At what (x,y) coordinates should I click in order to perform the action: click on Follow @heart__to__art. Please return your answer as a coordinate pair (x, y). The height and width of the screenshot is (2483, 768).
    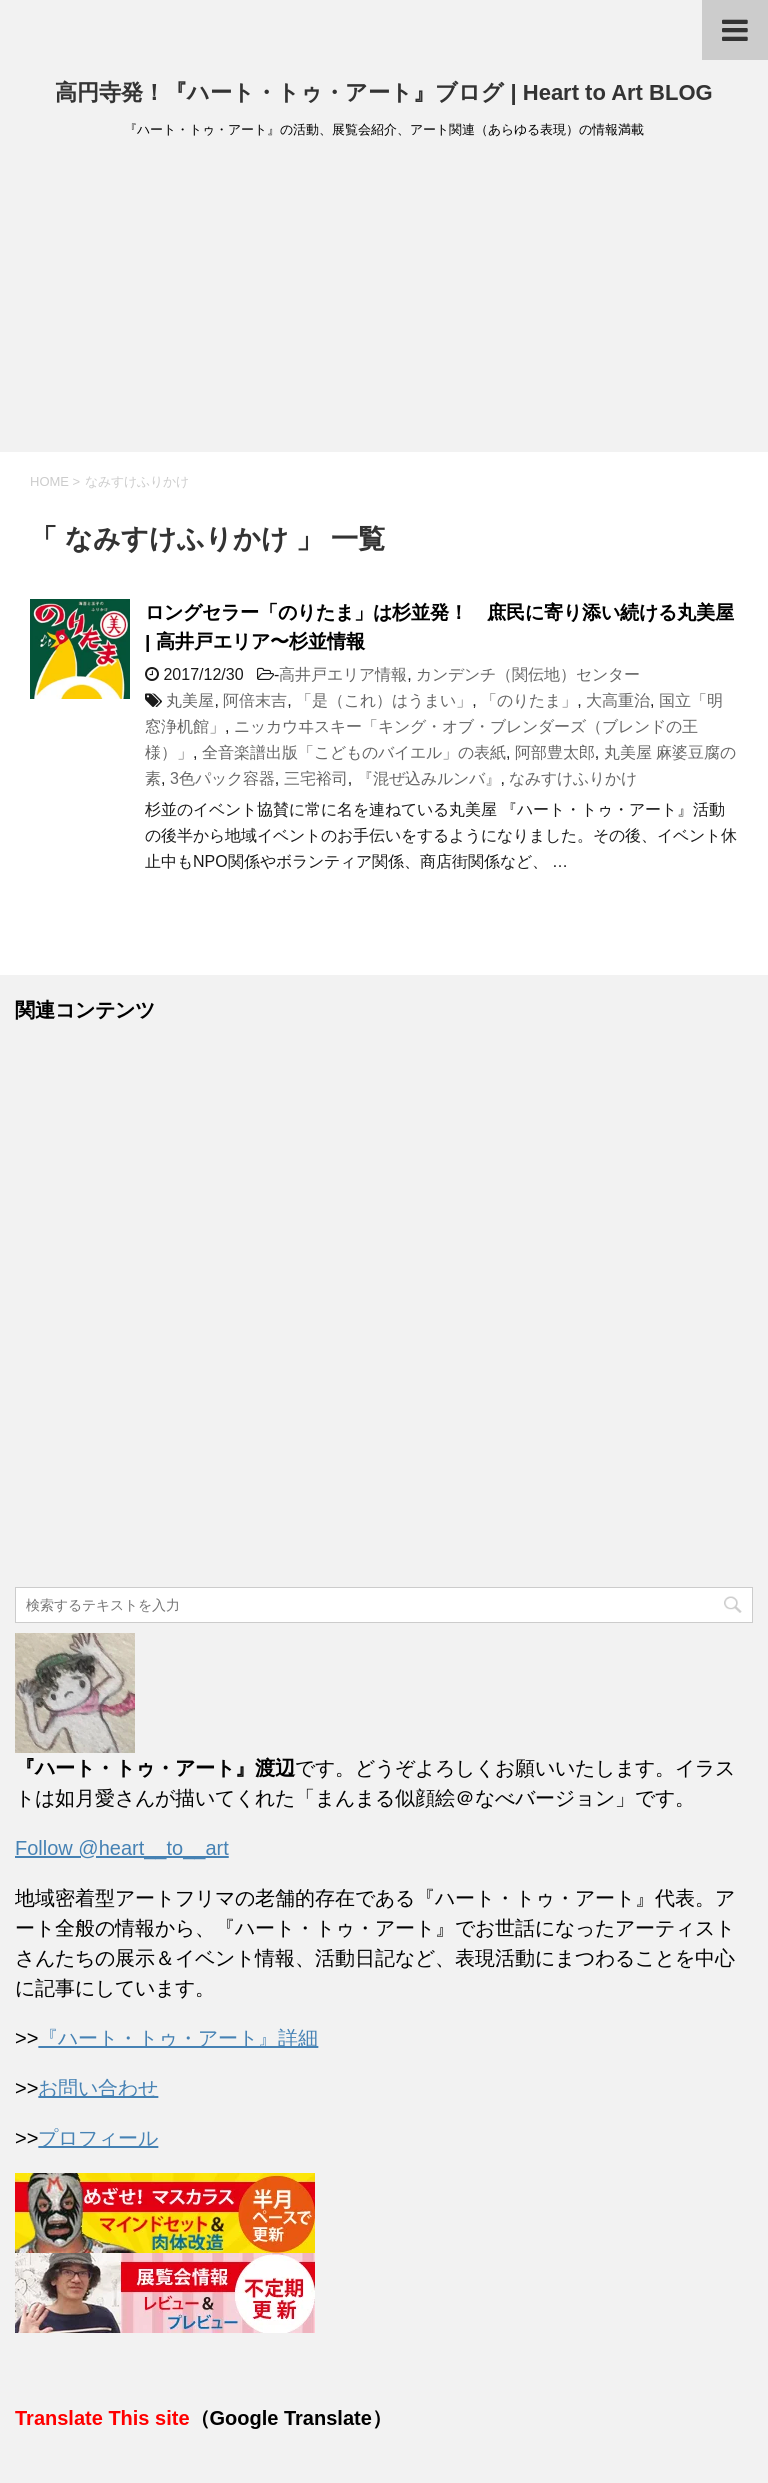
    Looking at the image, I should click on (122, 1848).